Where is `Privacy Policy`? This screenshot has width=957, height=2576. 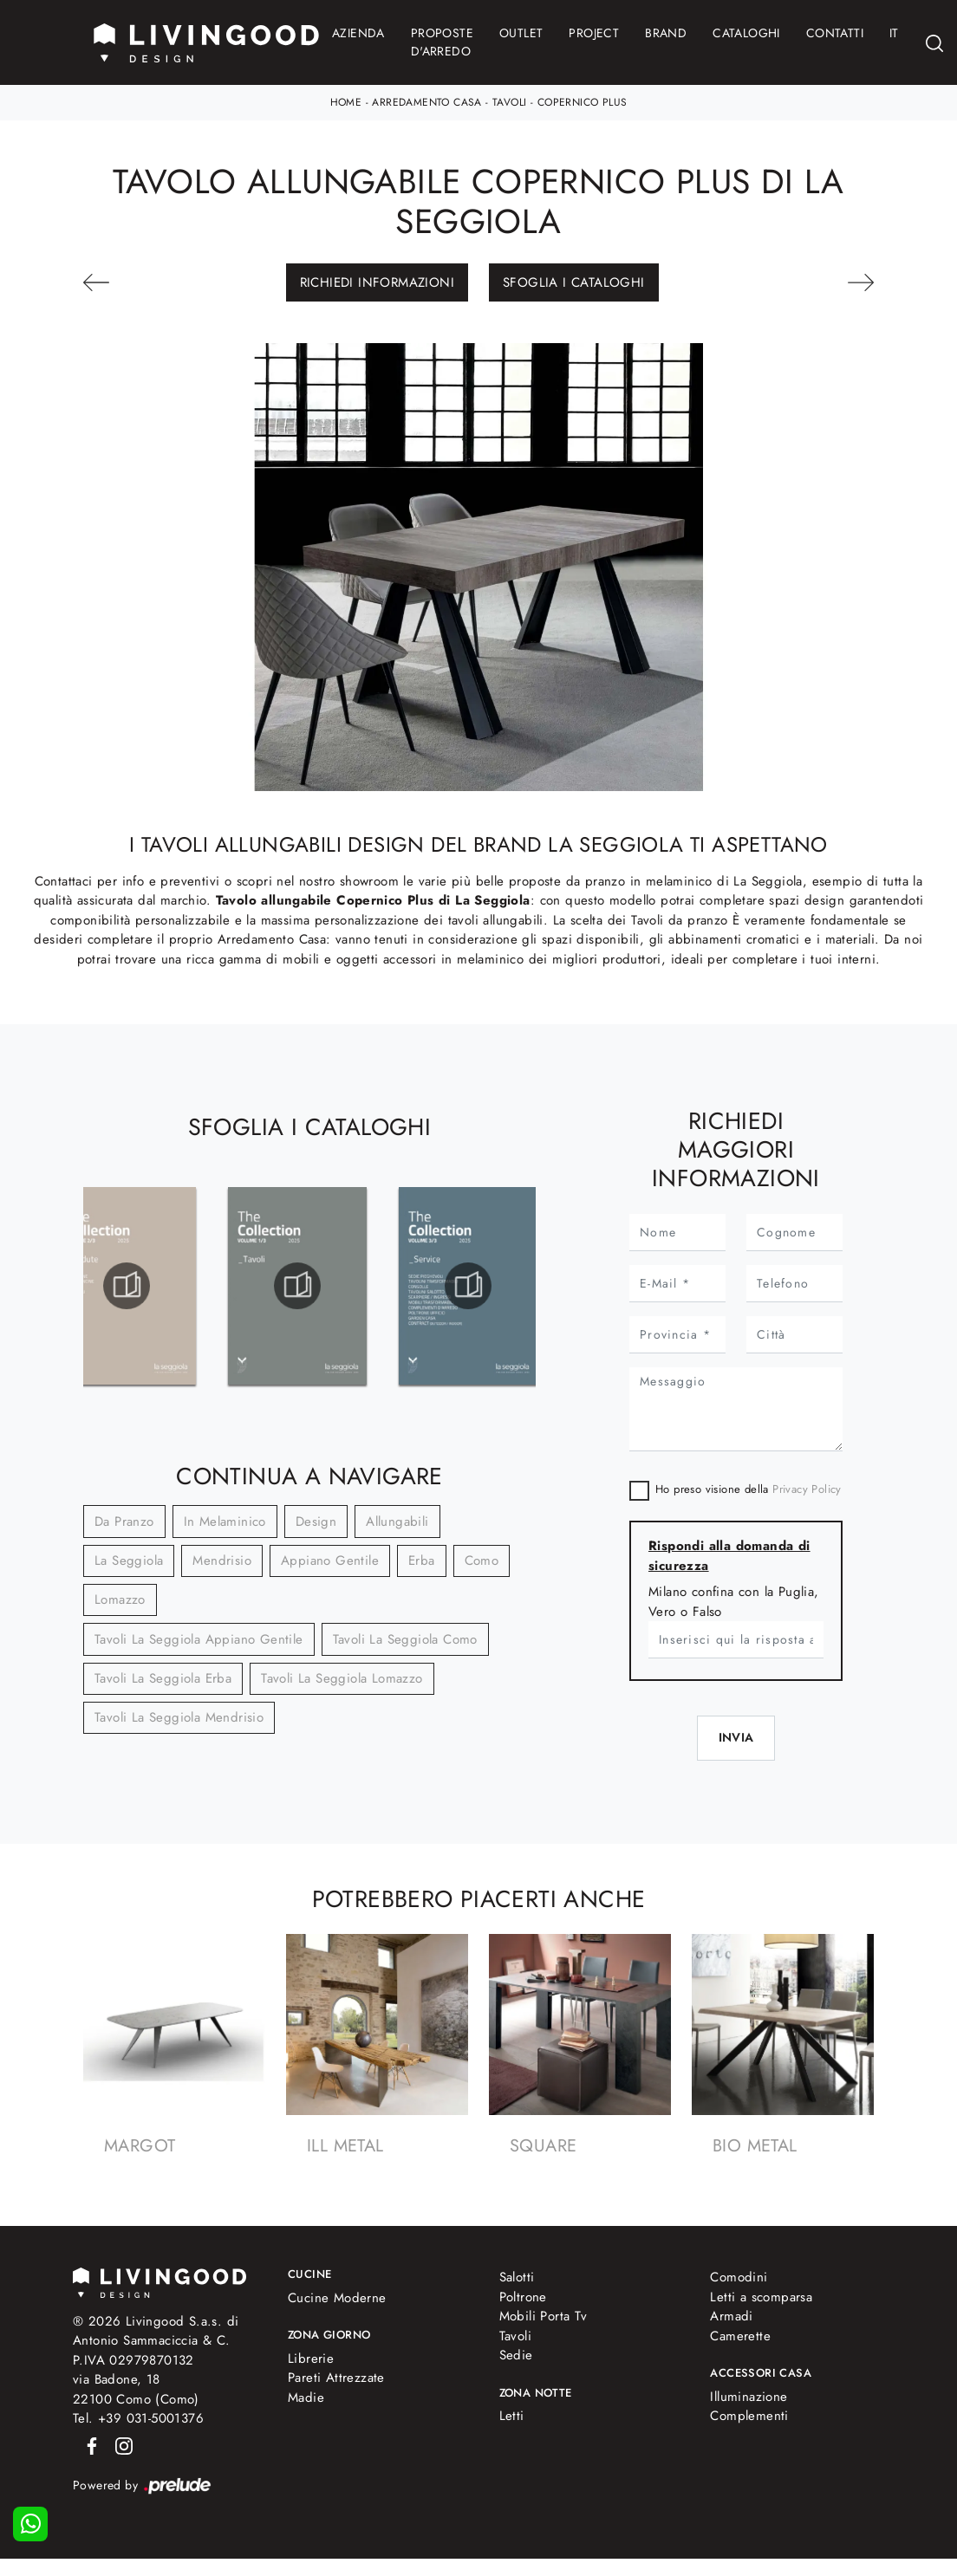
Privacy Policy is located at coordinates (807, 1489).